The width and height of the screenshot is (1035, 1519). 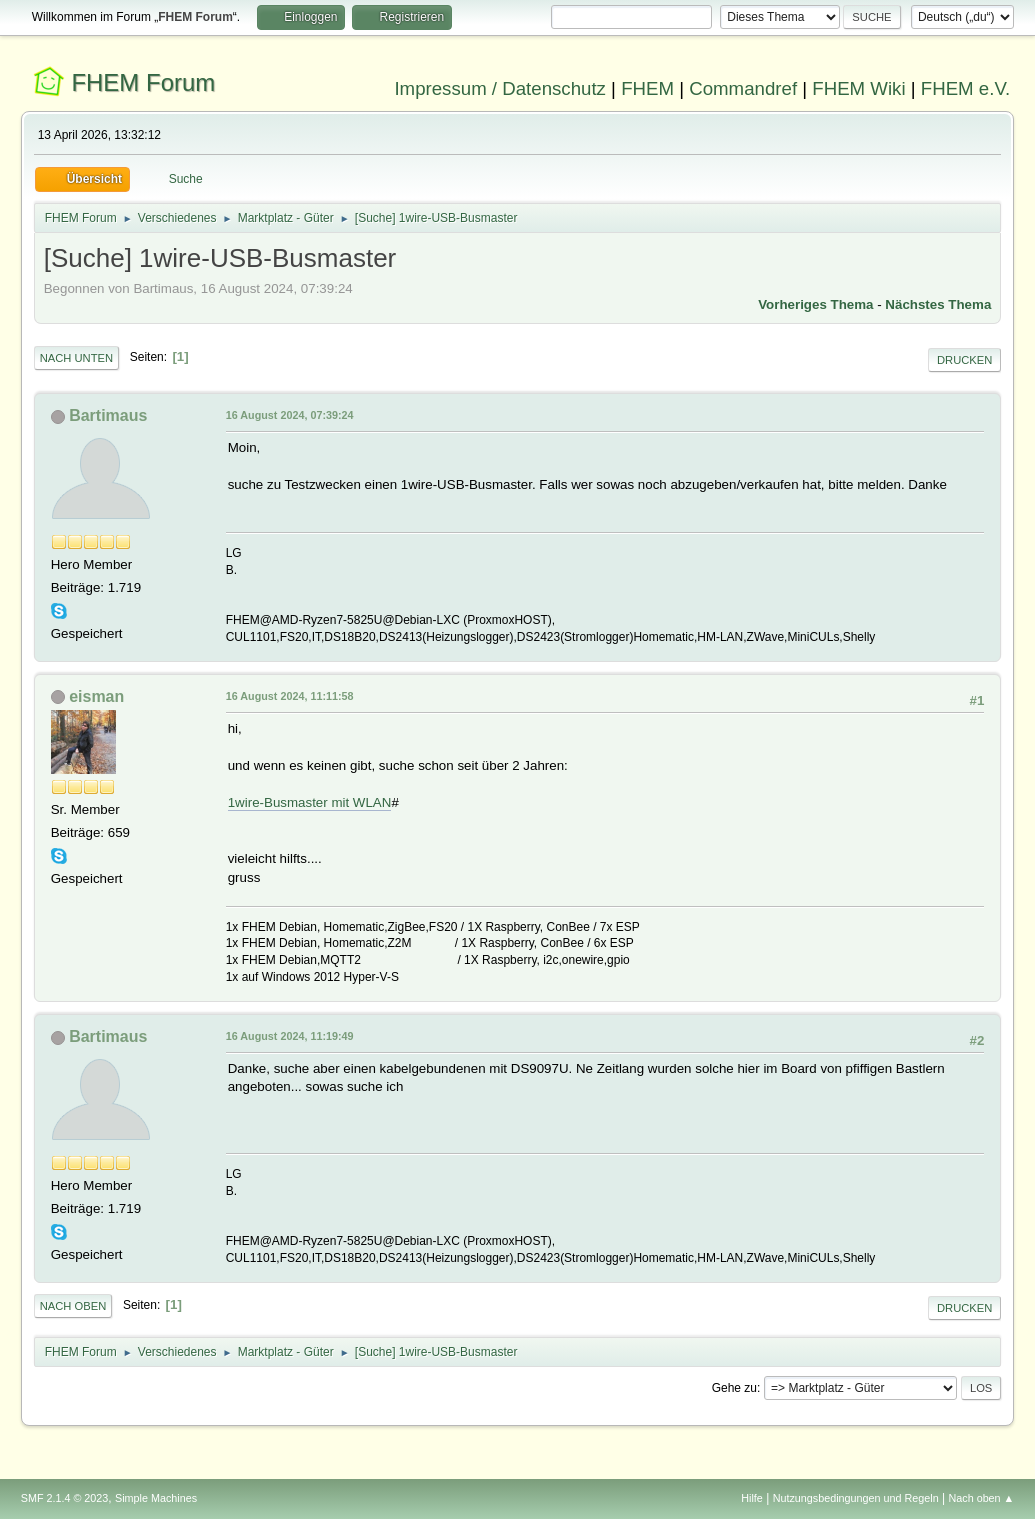 I want to click on Simple Machines, so click(x=156, y=1498).